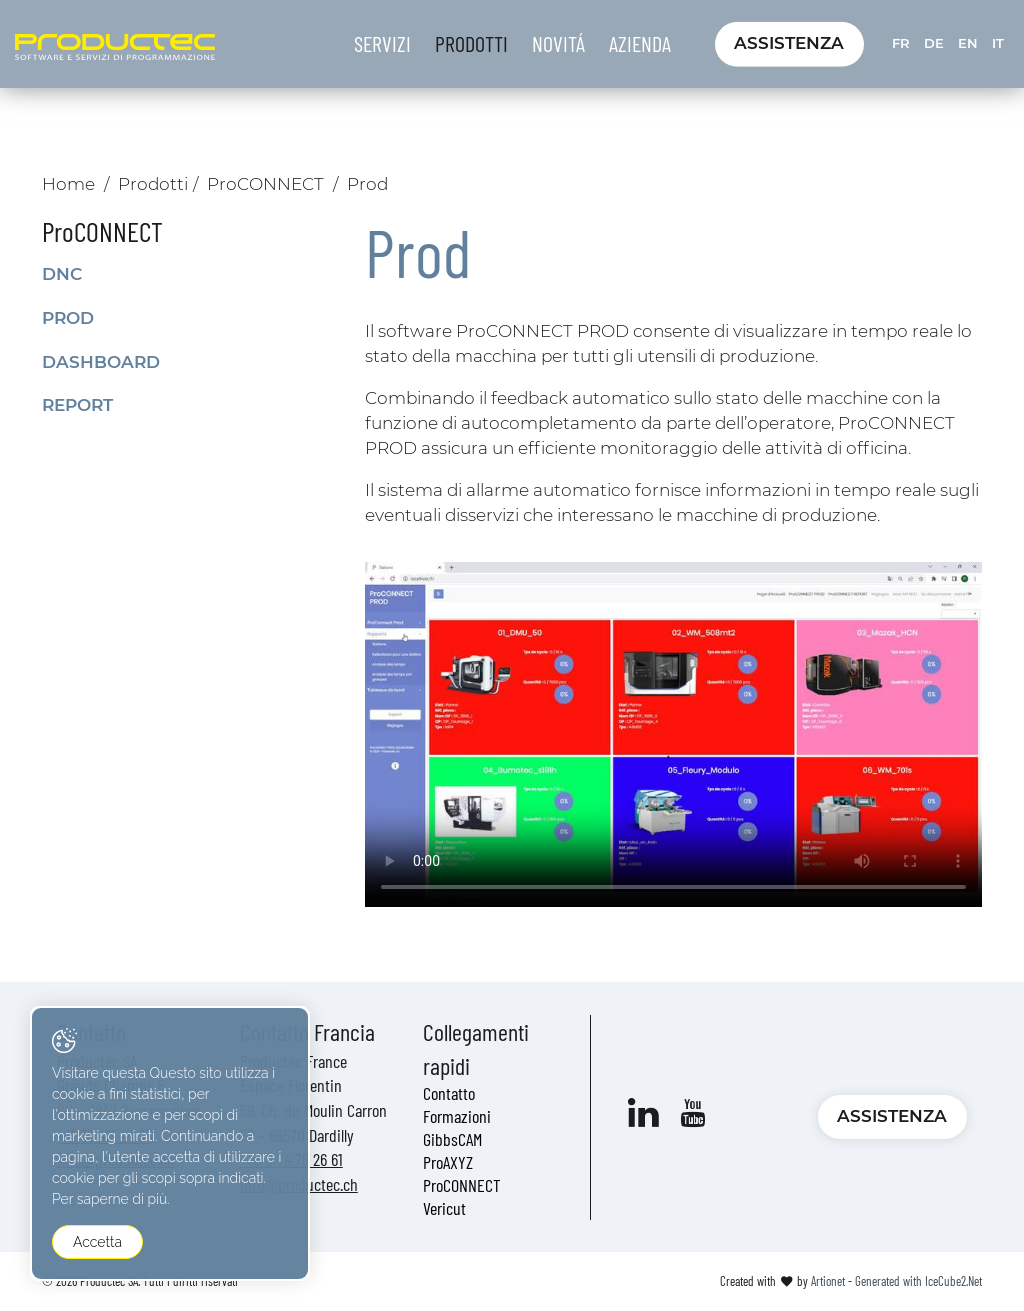  I want to click on Formazioni, so click(457, 1116).